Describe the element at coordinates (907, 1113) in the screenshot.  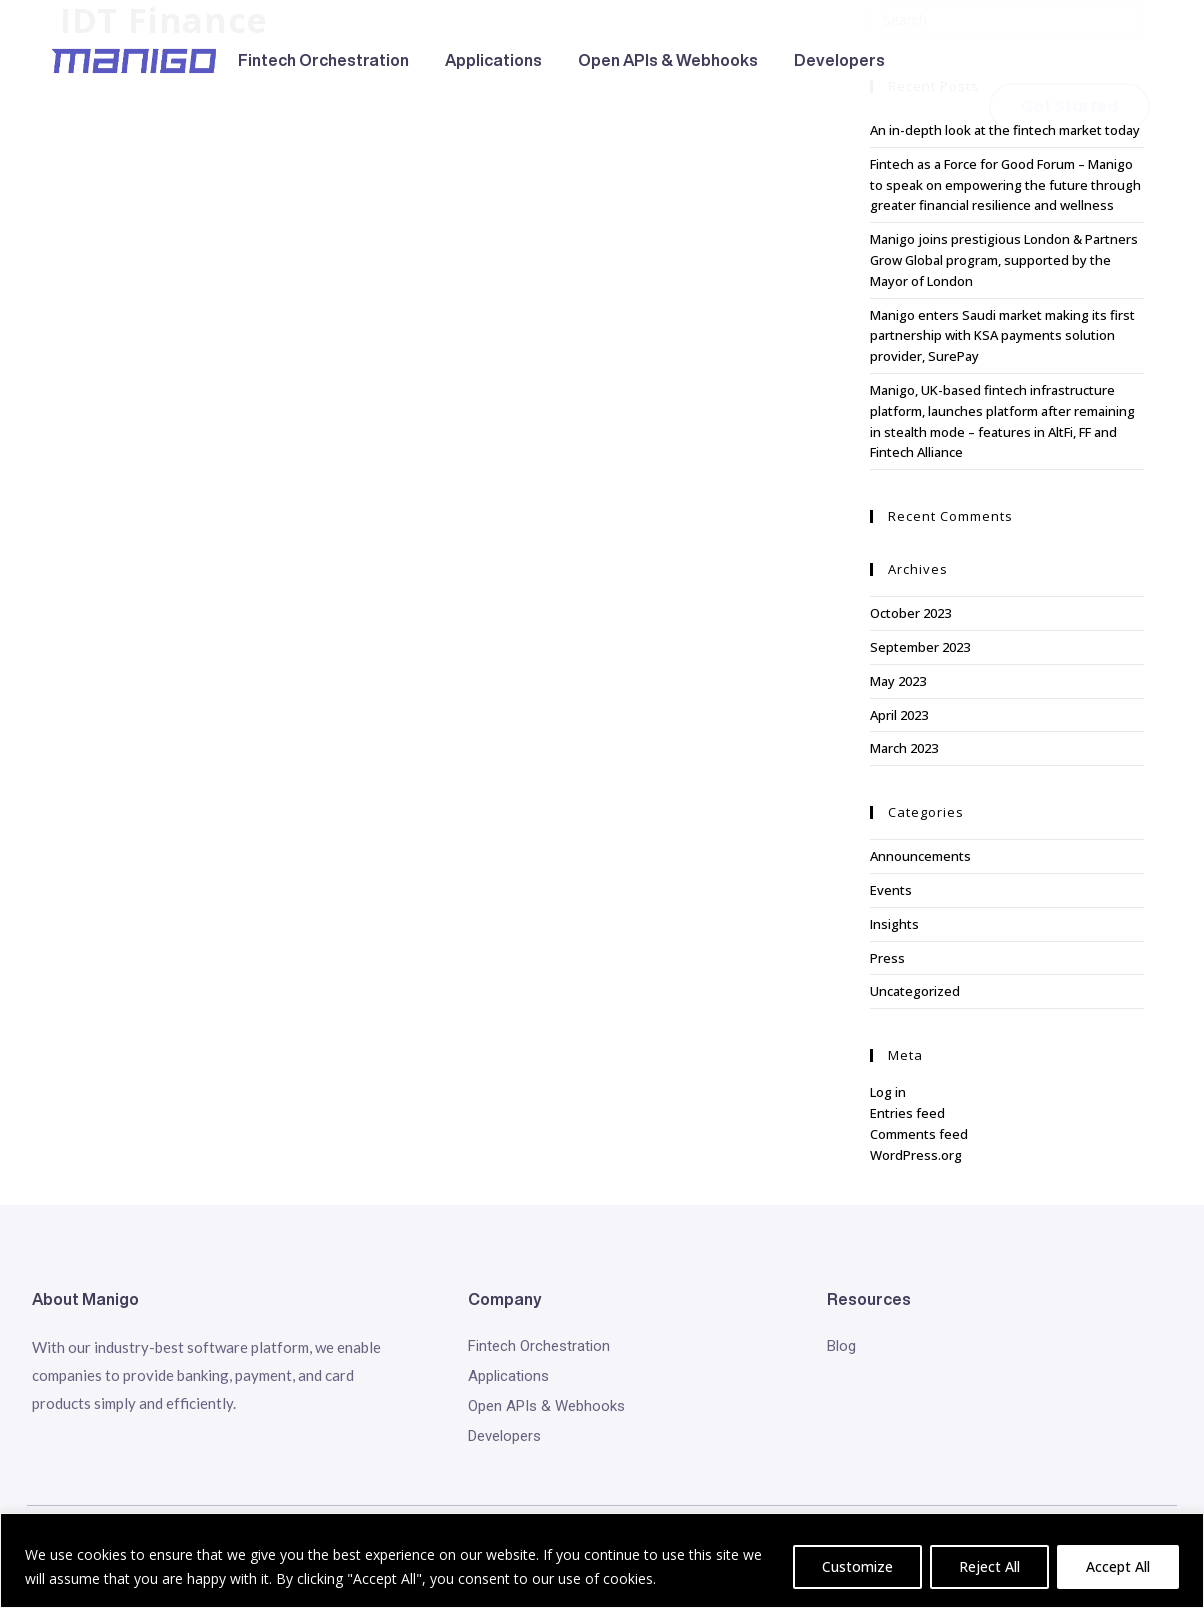
I see `Entries feed` at that location.